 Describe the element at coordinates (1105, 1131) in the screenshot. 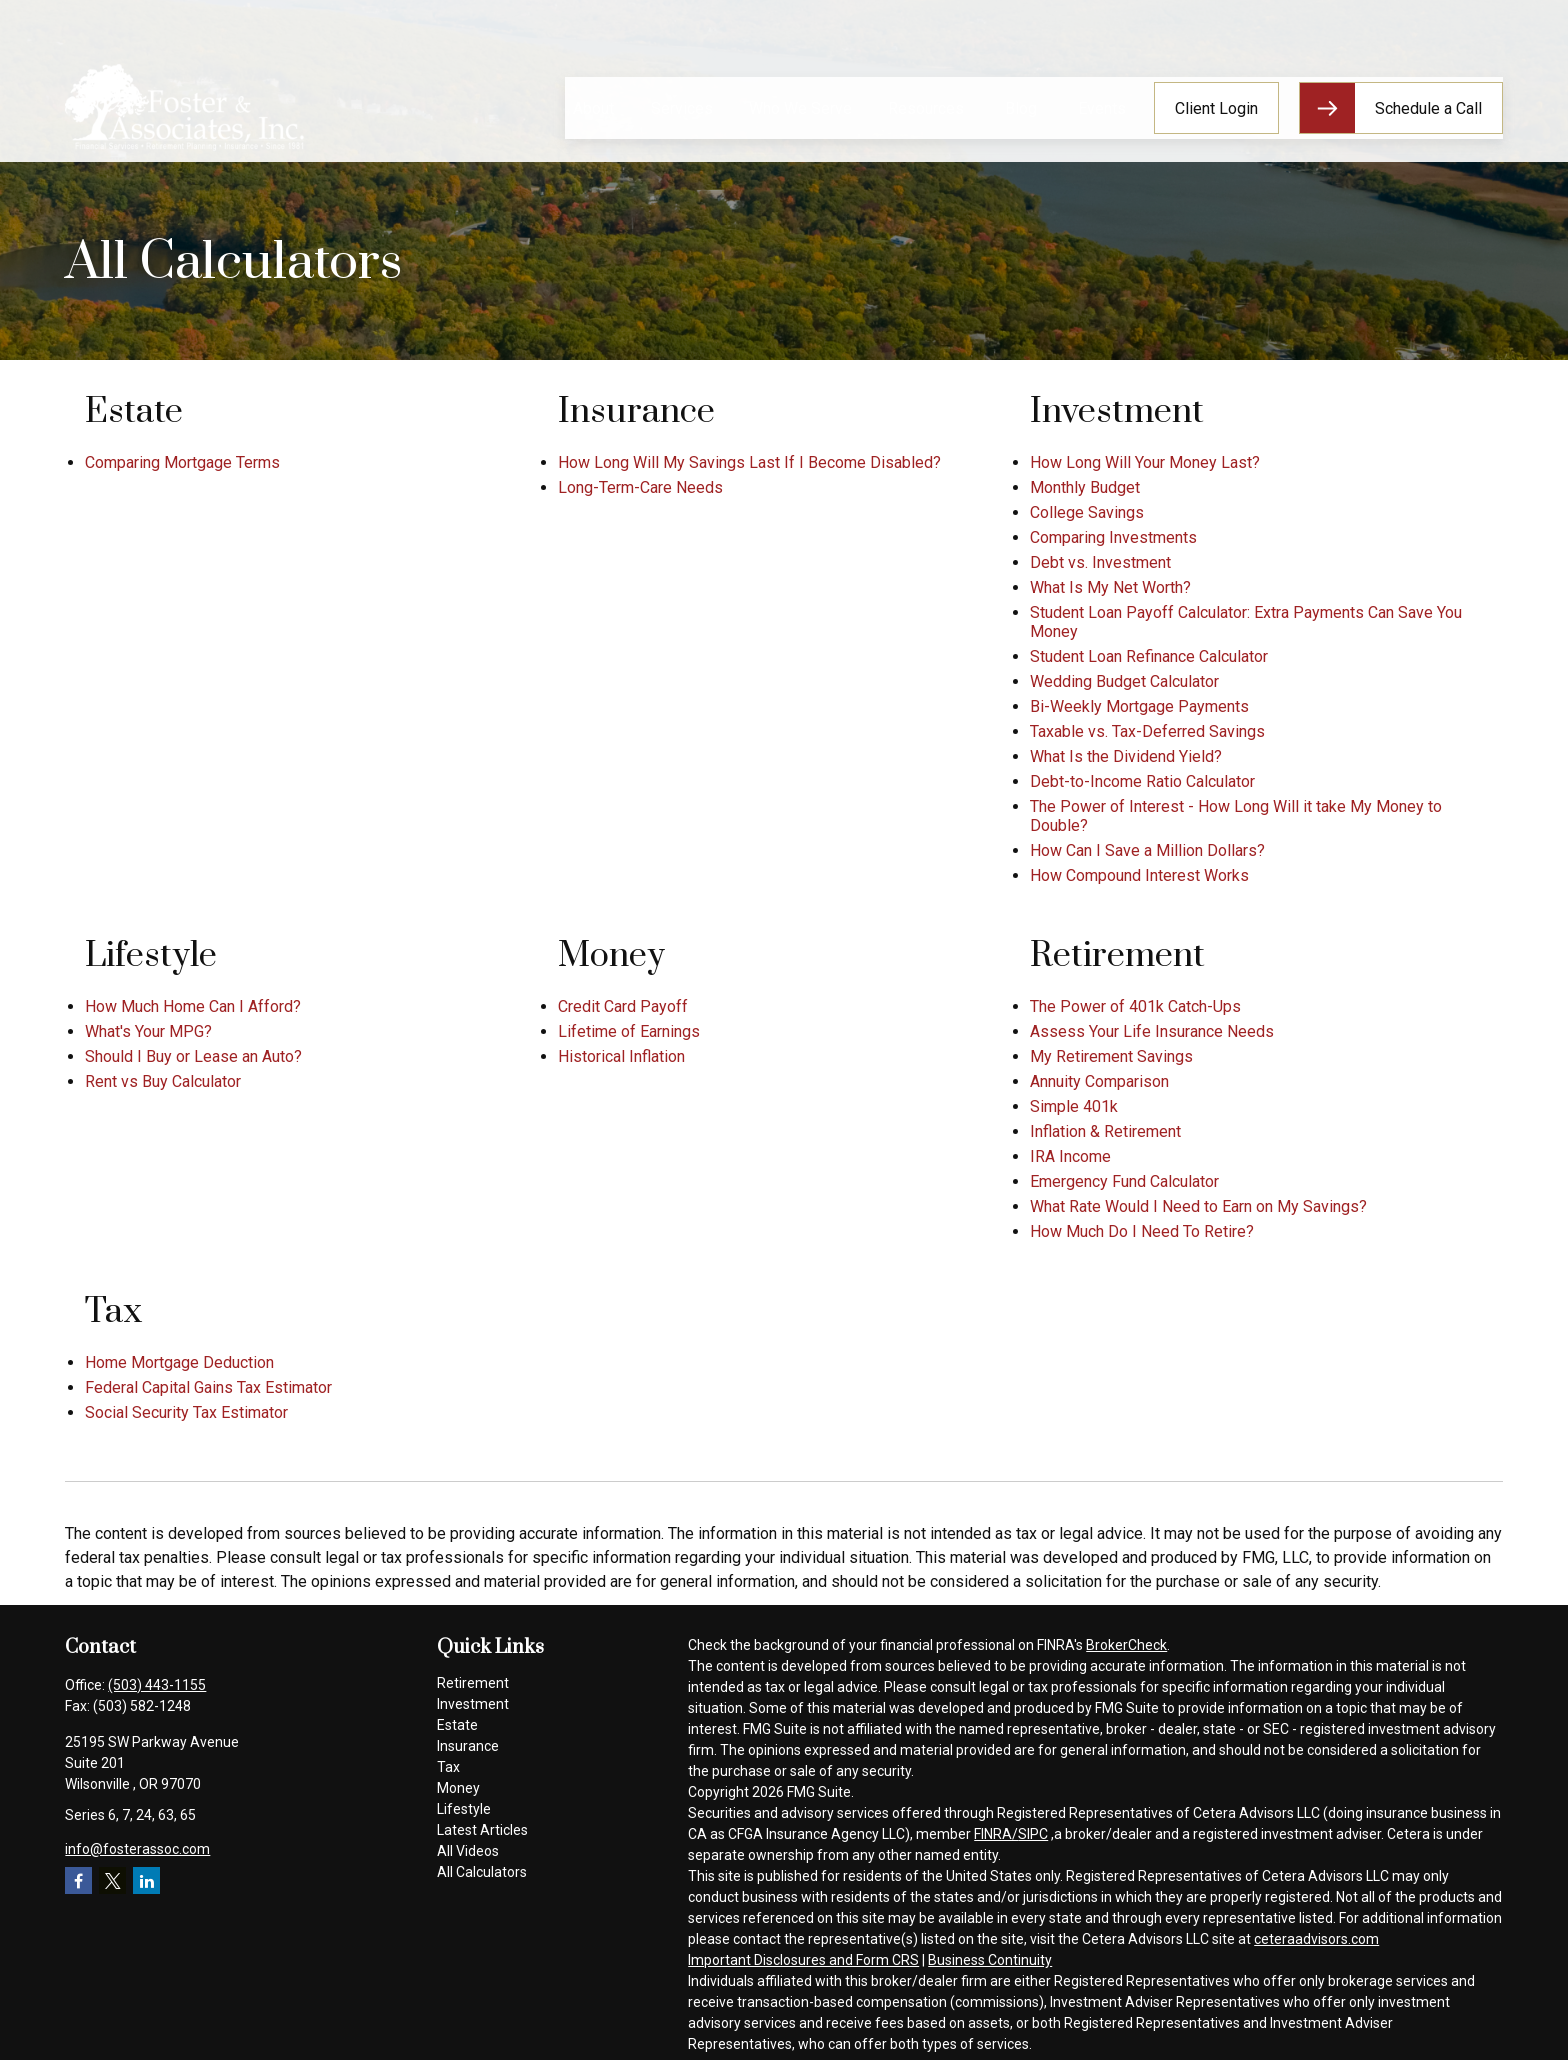

I see `Inflation & Retirement` at that location.